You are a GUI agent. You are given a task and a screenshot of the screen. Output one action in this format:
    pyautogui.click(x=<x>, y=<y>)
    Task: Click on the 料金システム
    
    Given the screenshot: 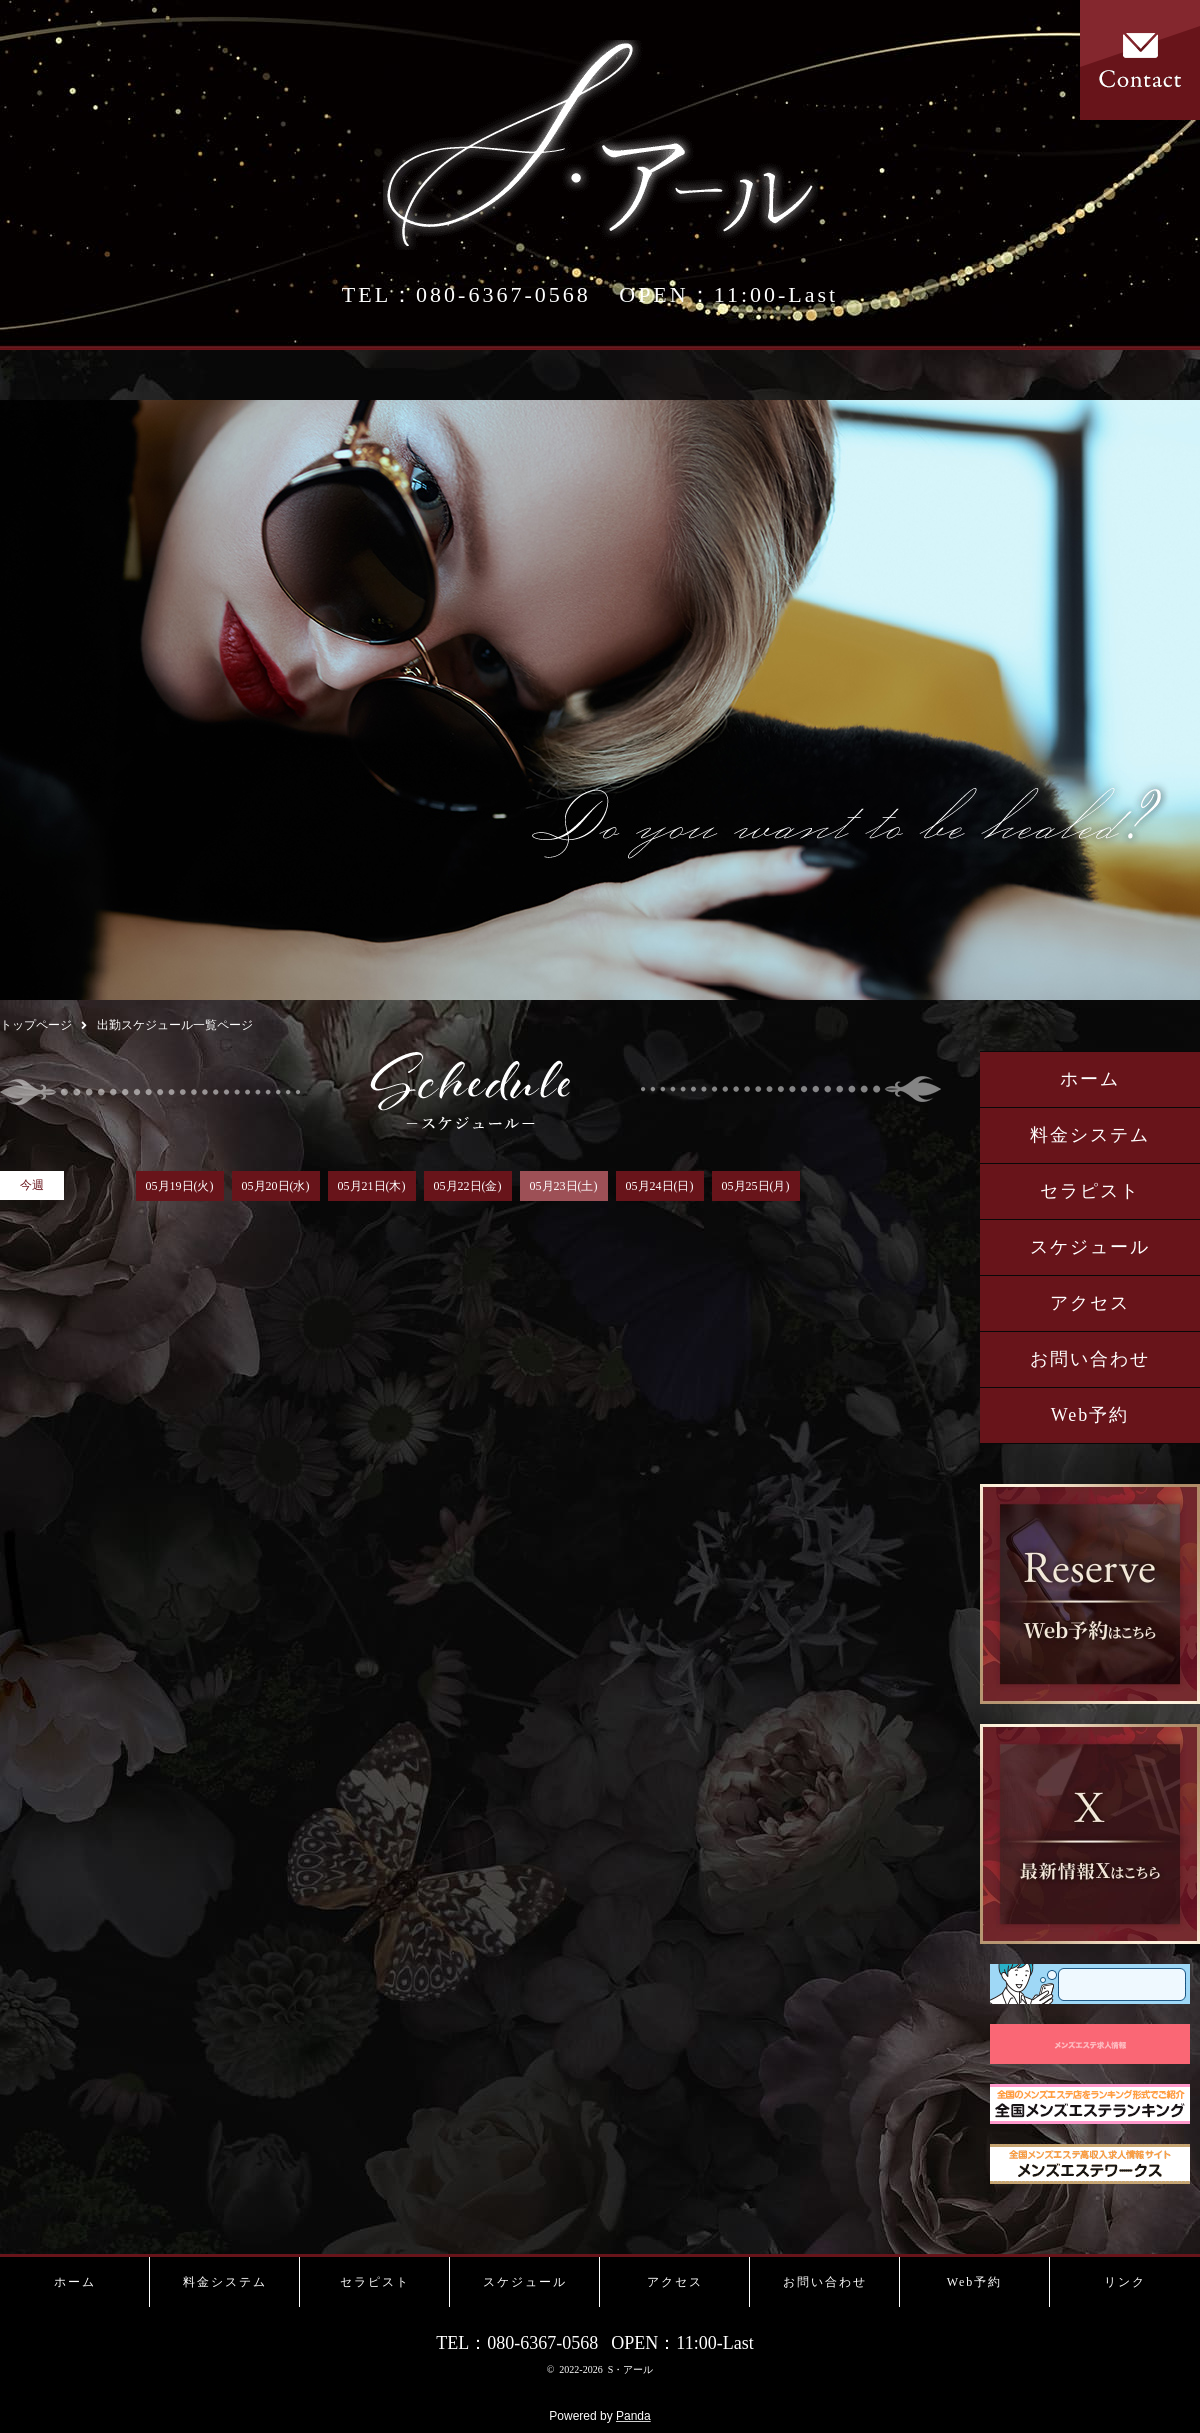 What is the action you would take?
    pyautogui.click(x=1090, y=1135)
    